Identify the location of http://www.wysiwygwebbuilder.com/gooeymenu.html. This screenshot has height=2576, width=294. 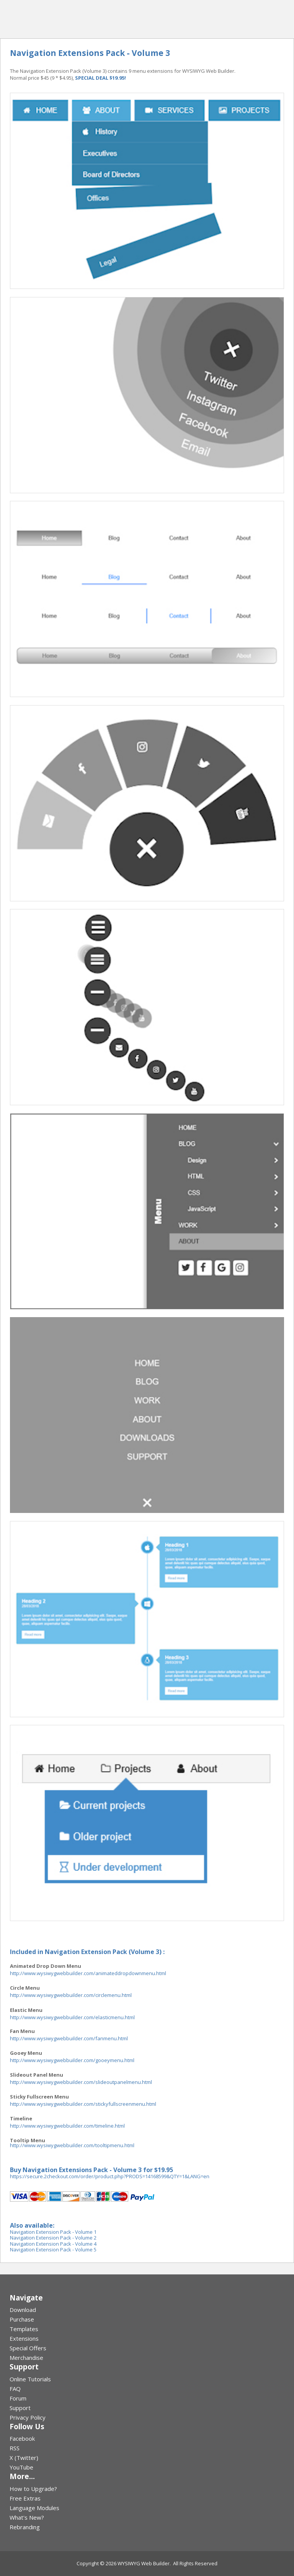
(72, 2060).